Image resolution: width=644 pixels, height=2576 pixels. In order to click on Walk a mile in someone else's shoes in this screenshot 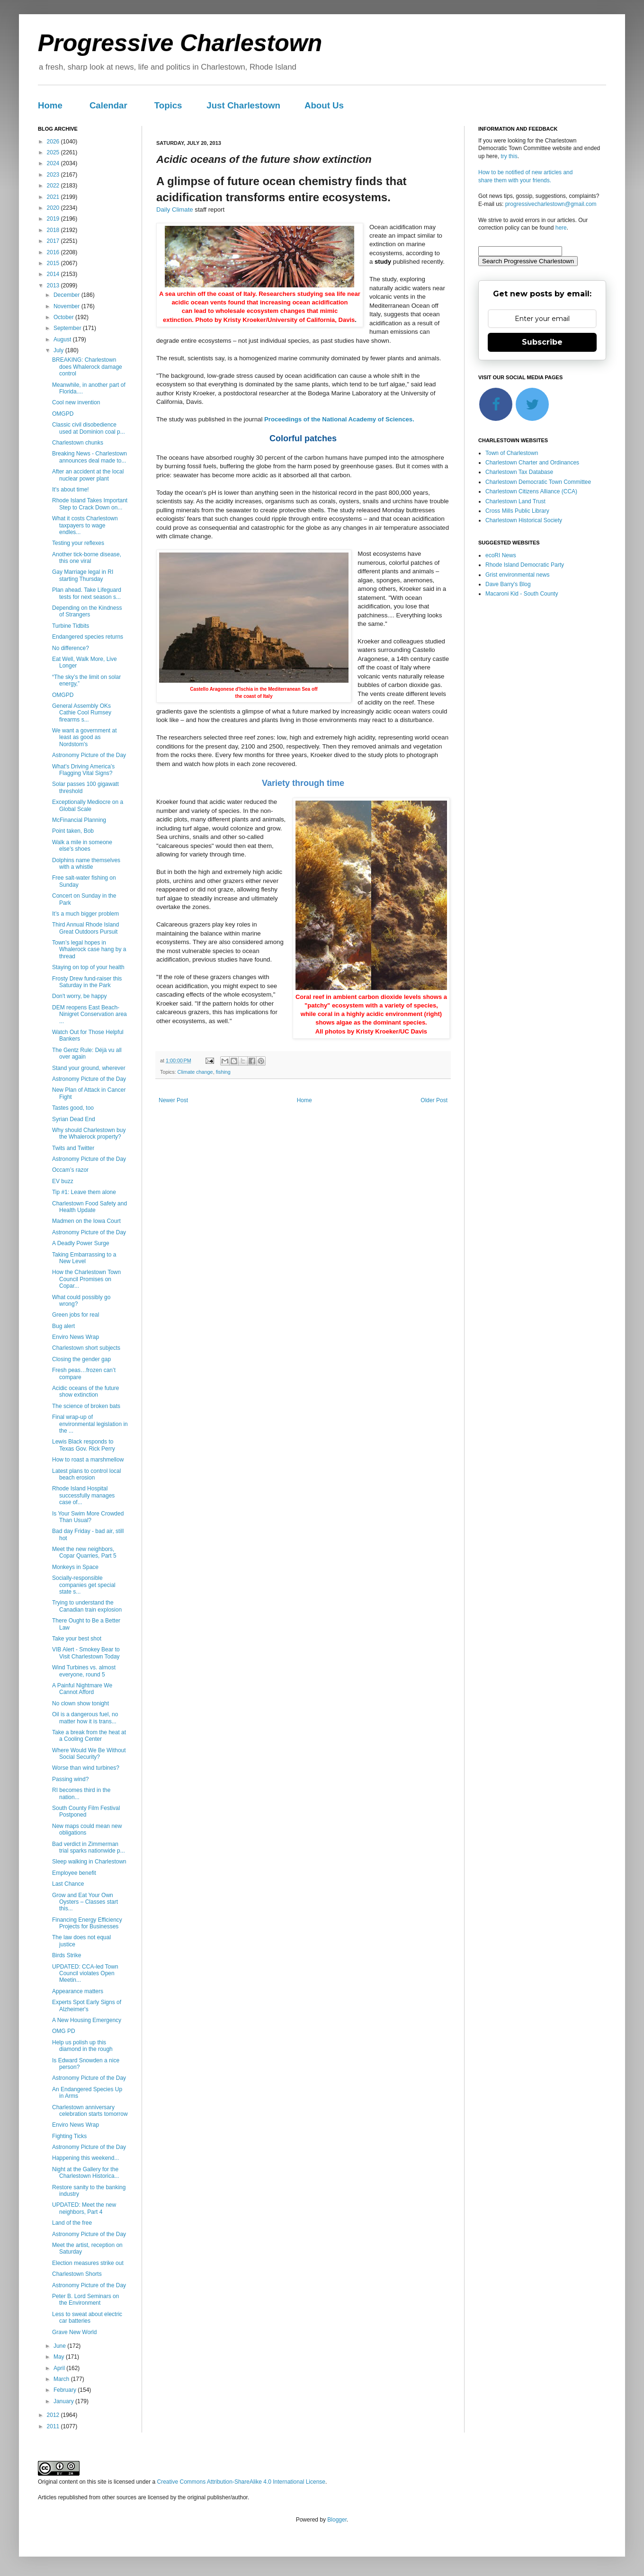, I will do `click(82, 845)`.